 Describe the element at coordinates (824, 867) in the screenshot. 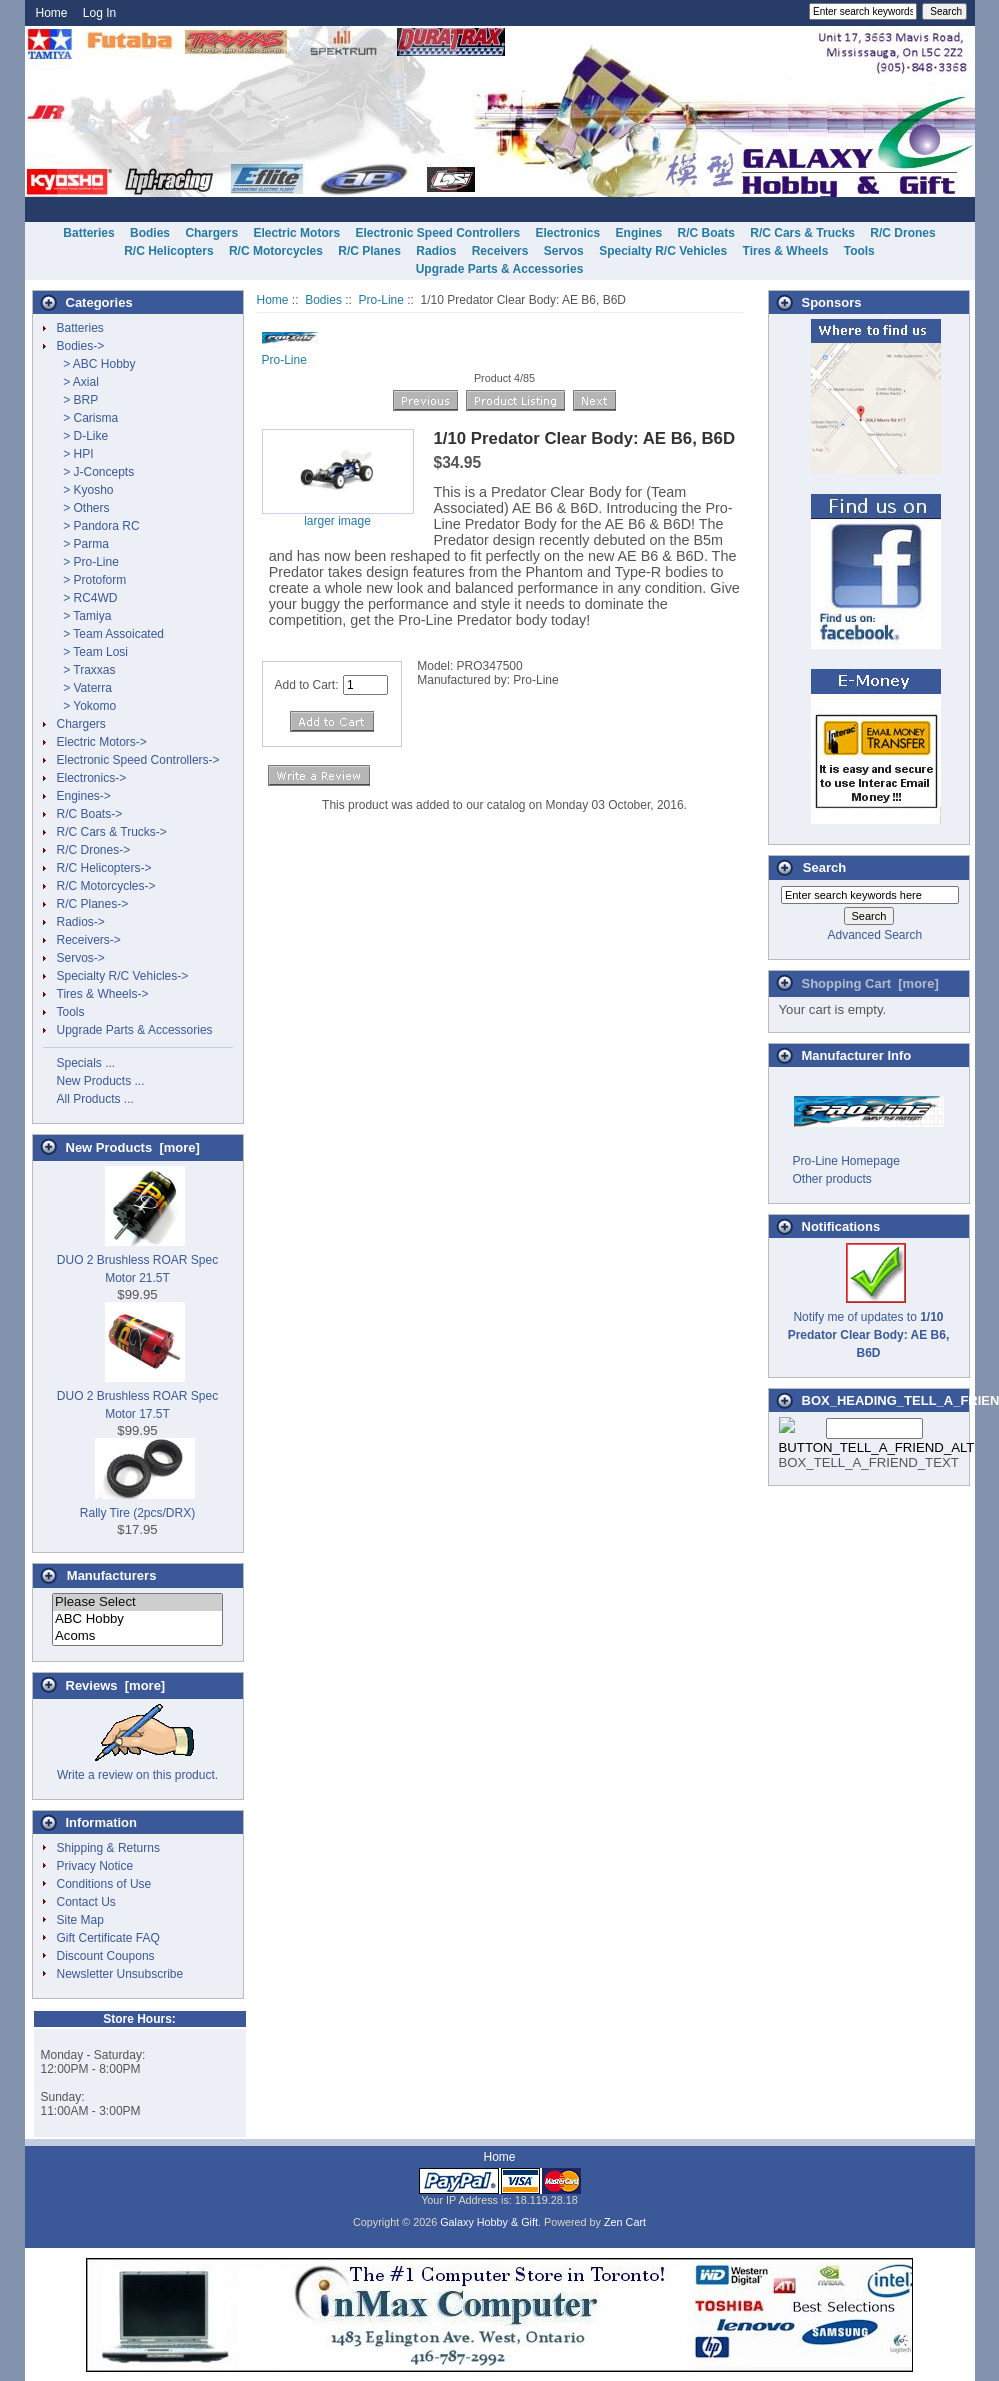

I see `Search` at that location.